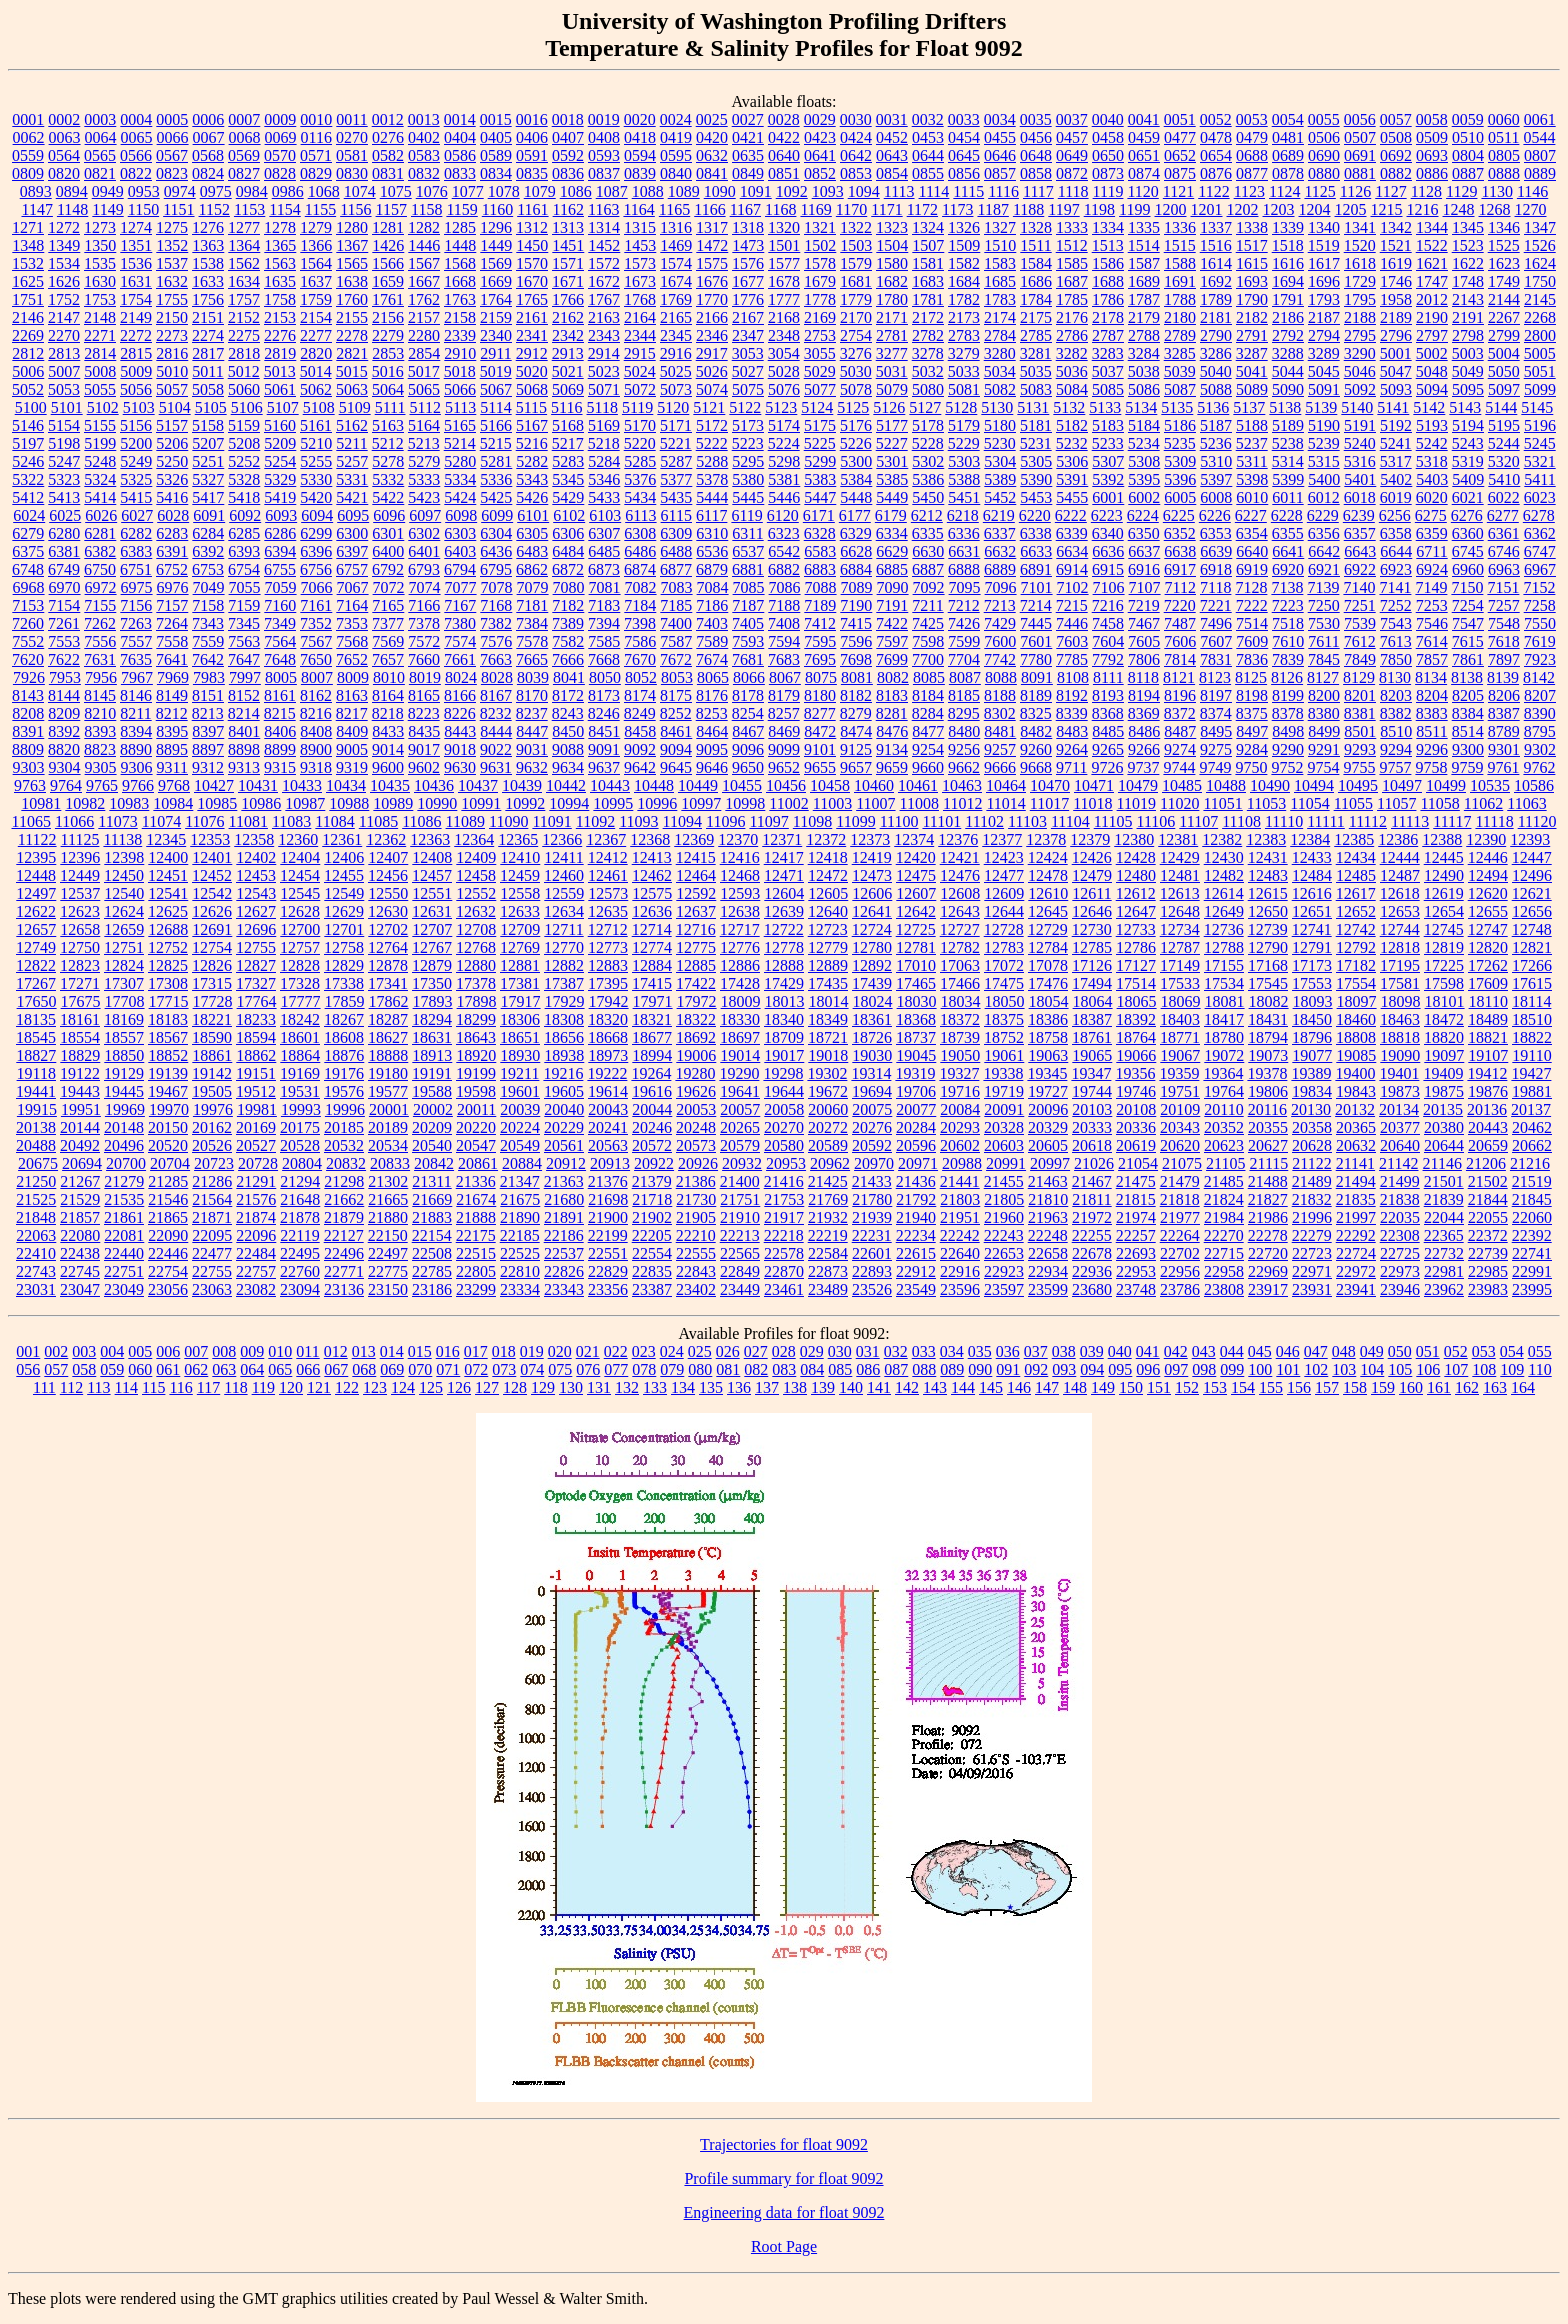 The width and height of the screenshot is (1568, 2324). Describe the element at coordinates (280, 461) in the screenshot. I see `5254` at that location.